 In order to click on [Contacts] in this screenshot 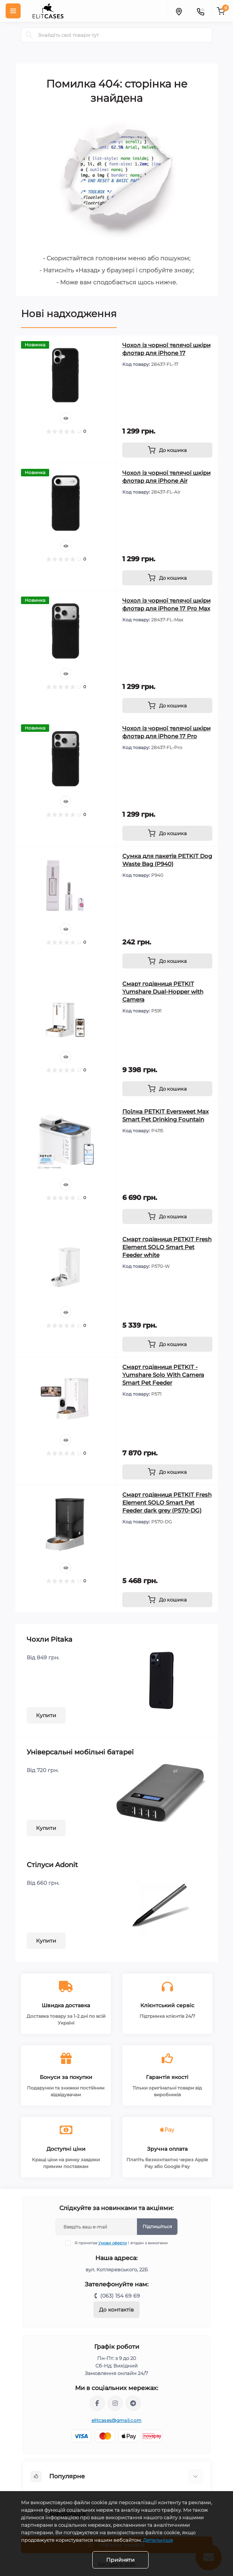, I will do `click(200, 11)`.